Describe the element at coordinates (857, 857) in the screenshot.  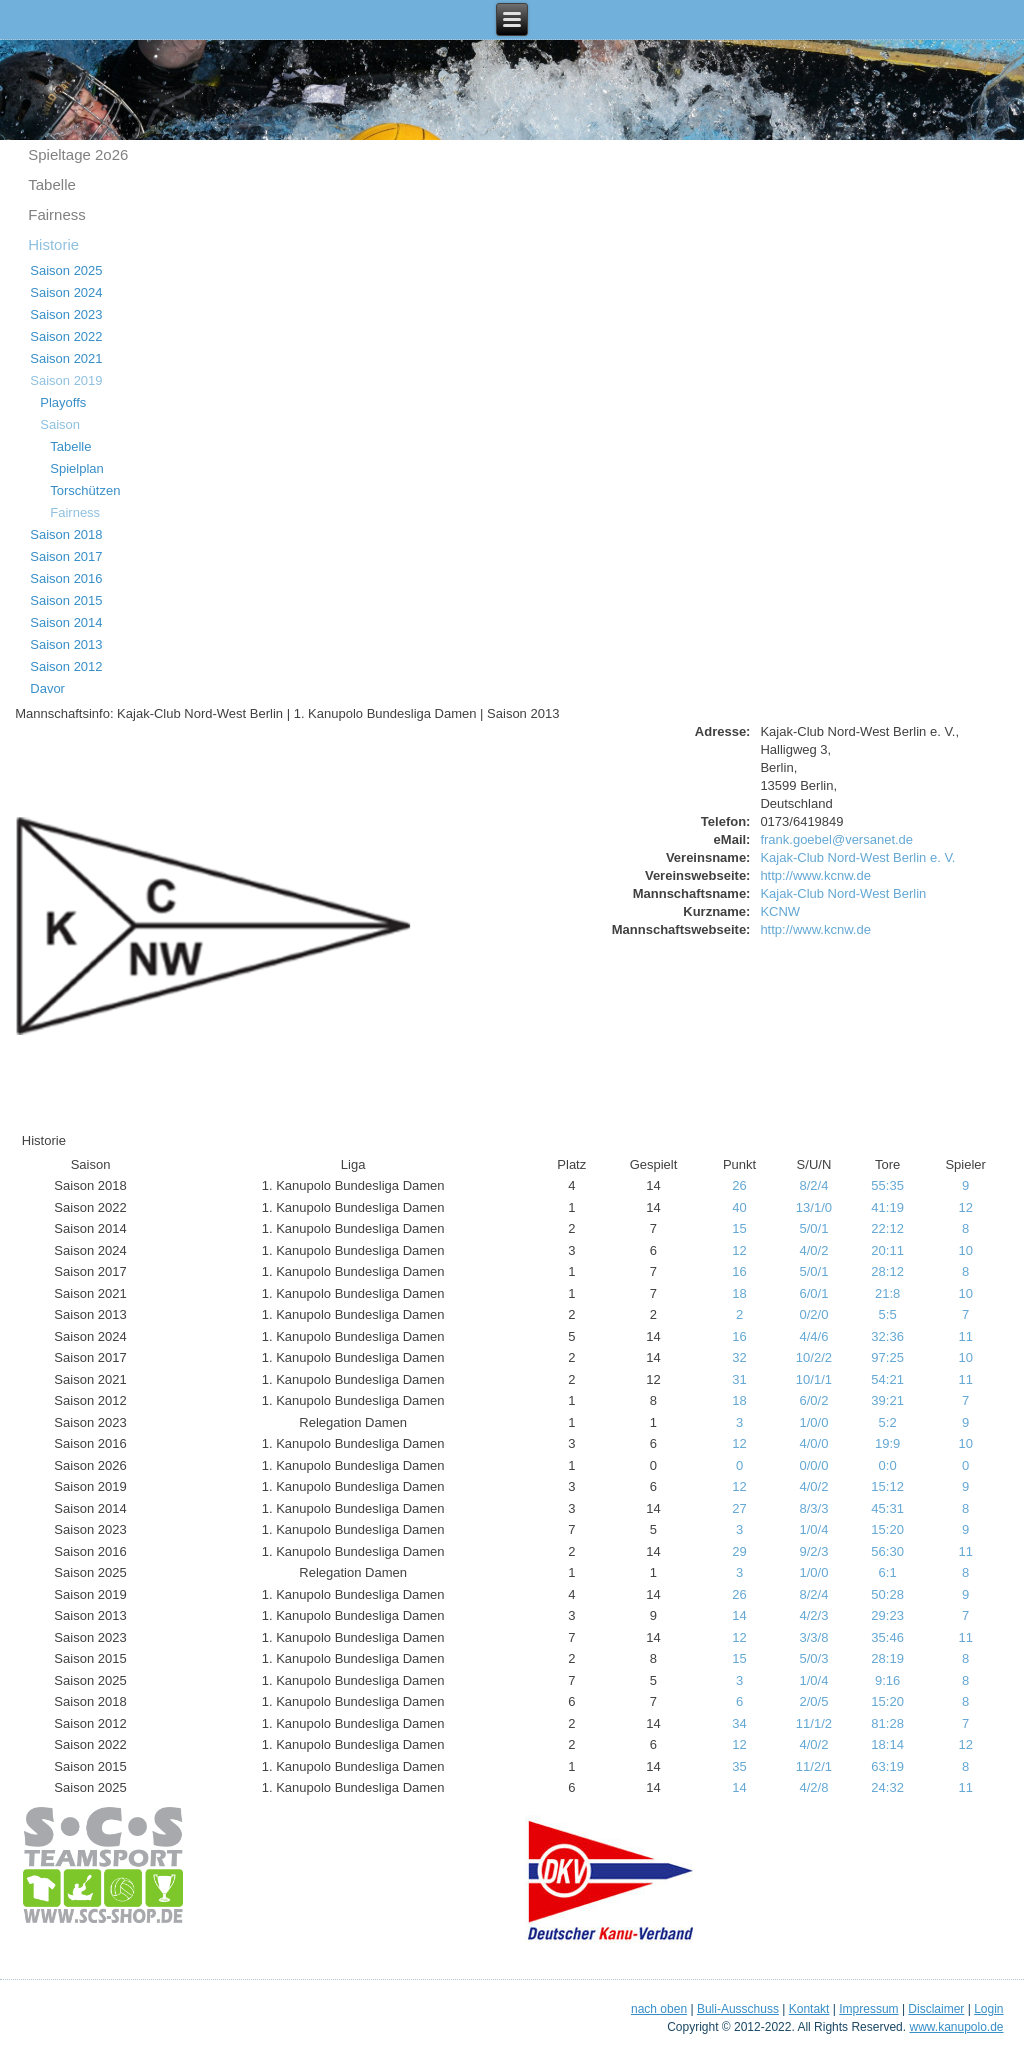
I see `Kajak-Club Nord-West Berlin e. V.` at that location.